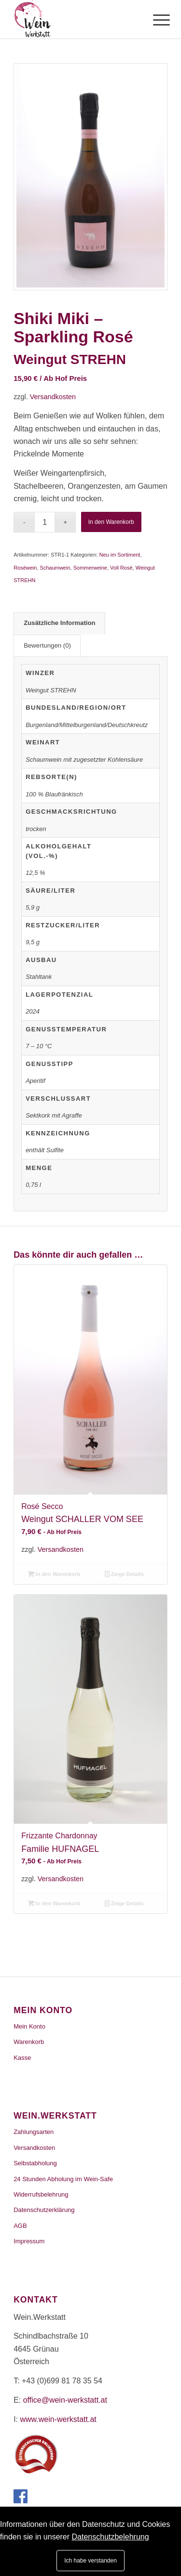 This screenshot has width=181, height=2576. I want to click on In den Warenkorb [„Frizzante Chardonnay“ zu deinem Warenkorb hinzufügen], so click(54, 1903).